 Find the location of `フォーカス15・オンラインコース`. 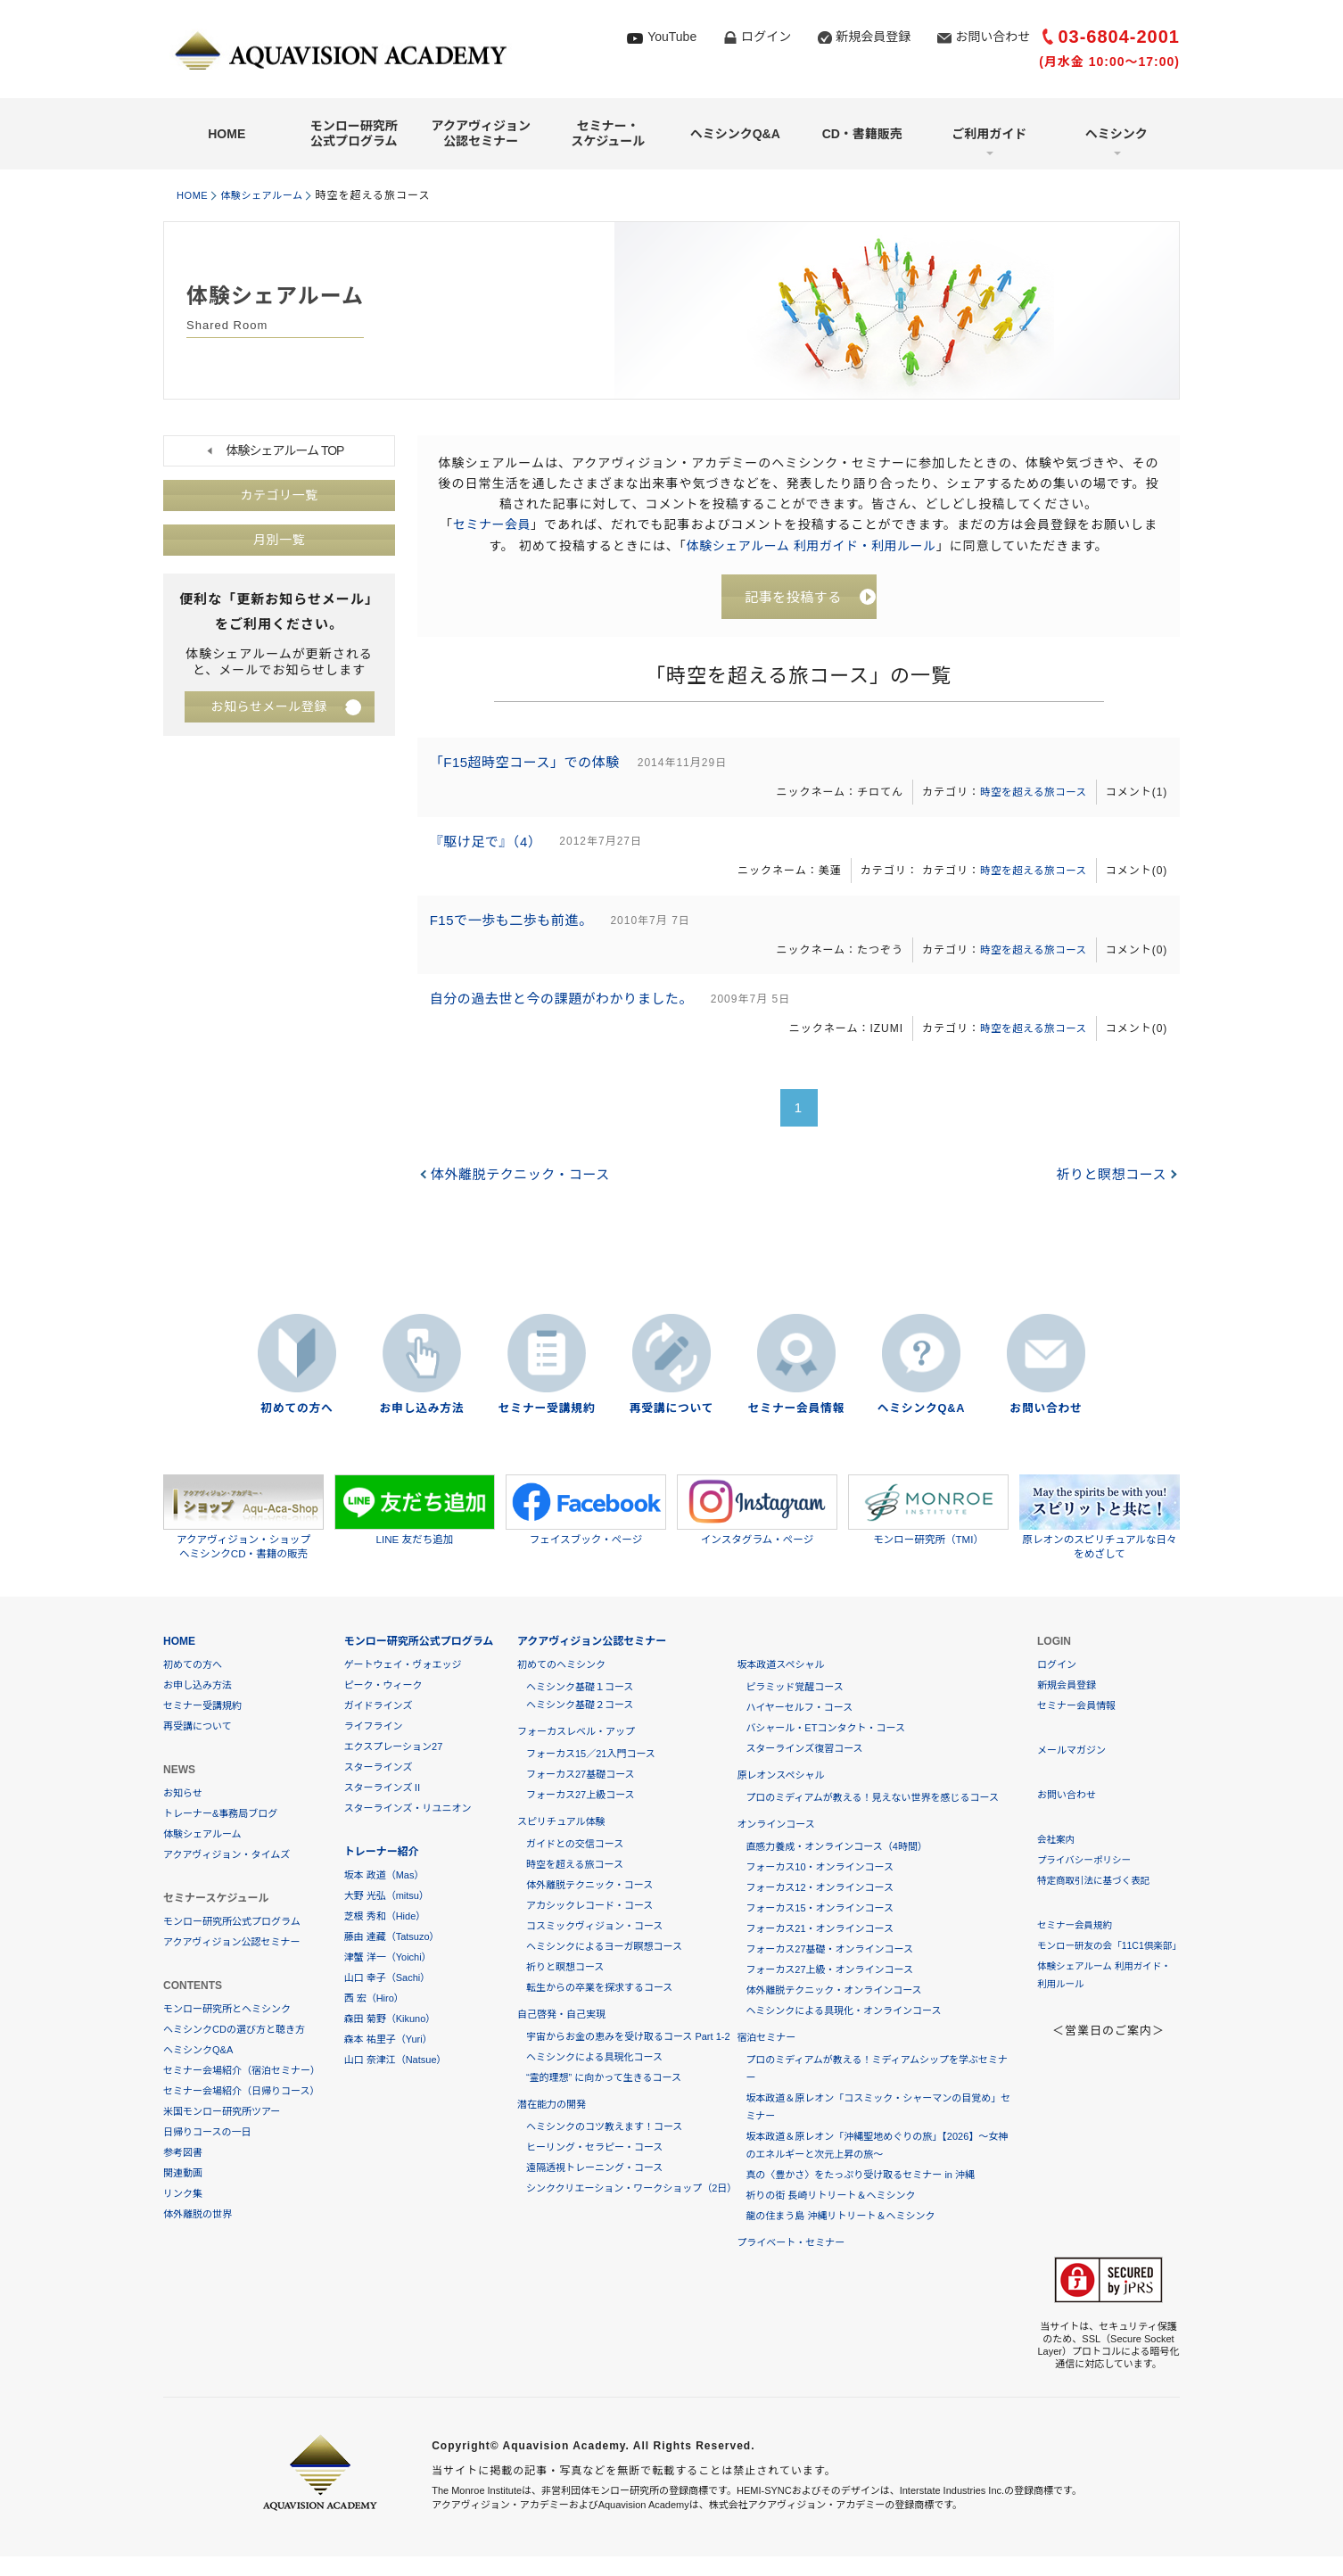

フォーカス15・オンラインコース is located at coordinates (820, 1909).